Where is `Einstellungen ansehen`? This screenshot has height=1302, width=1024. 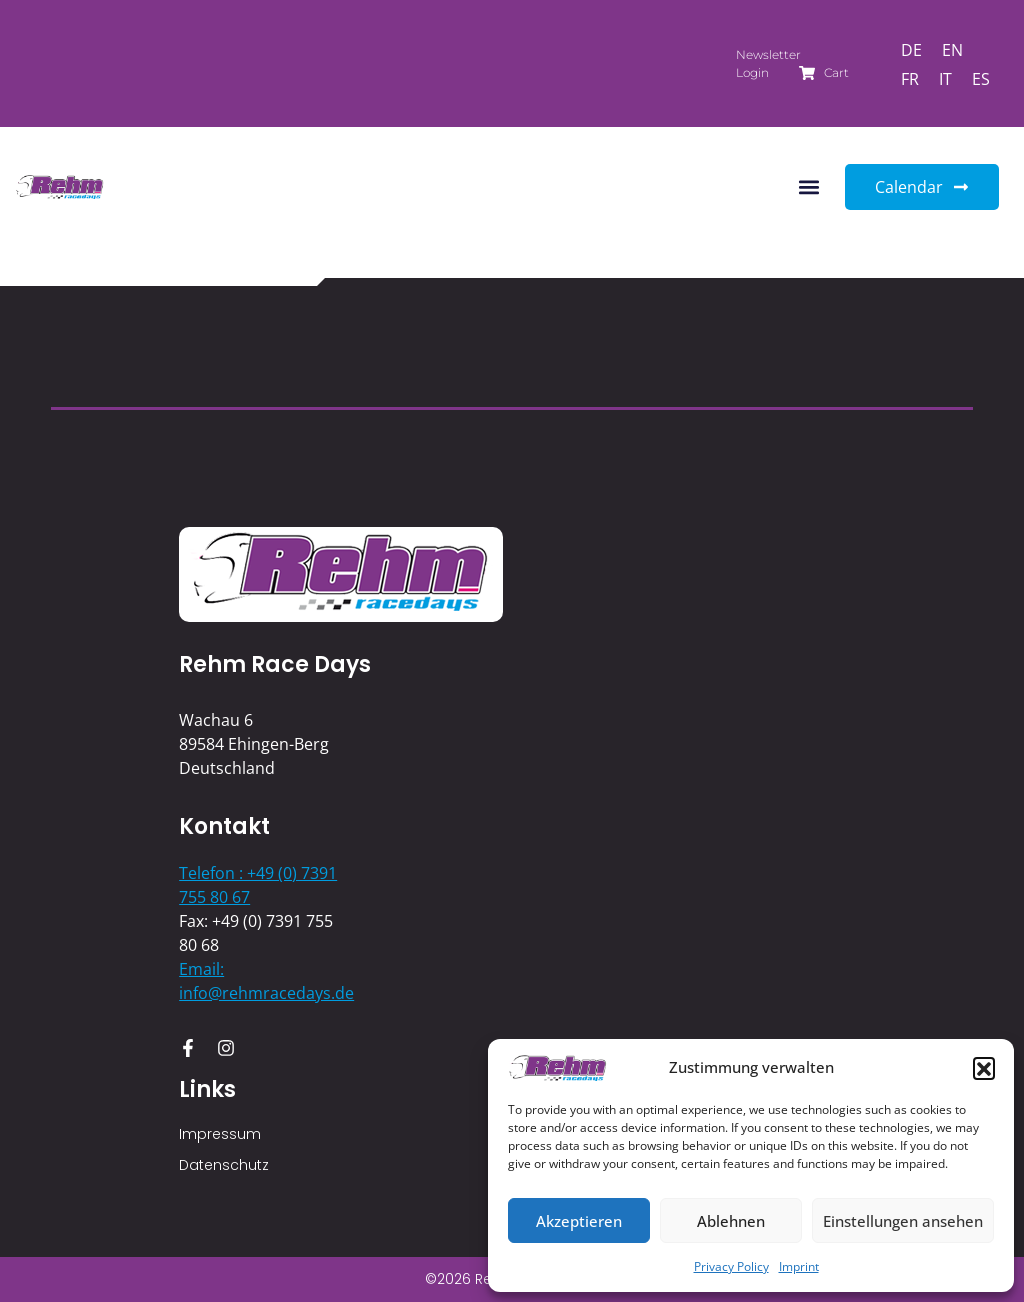 Einstellungen ansehen is located at coordinates (903, 1221).